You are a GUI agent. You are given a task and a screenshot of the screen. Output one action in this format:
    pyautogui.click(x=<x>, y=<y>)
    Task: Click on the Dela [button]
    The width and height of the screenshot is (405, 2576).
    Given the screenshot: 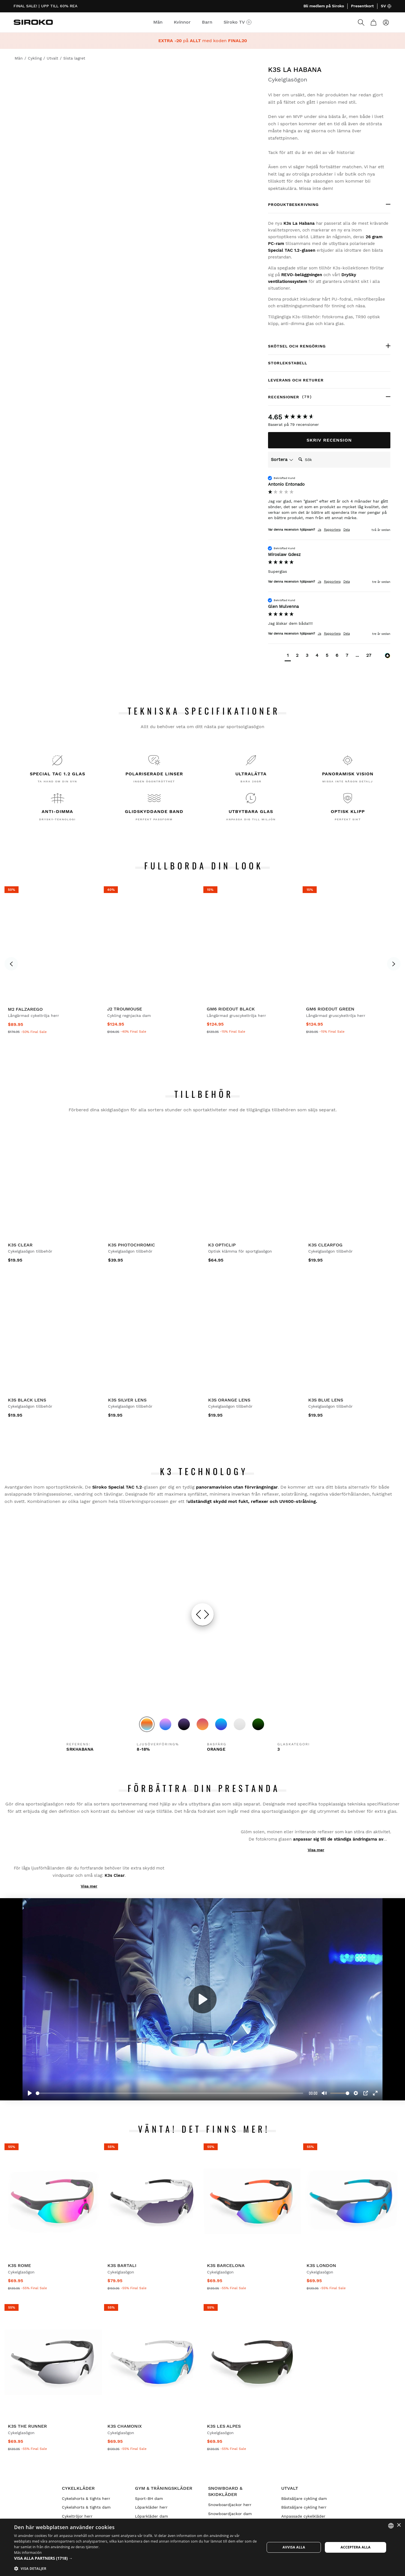 What is the action you would take?
    pyautogui.click(x=346, y=529)
    